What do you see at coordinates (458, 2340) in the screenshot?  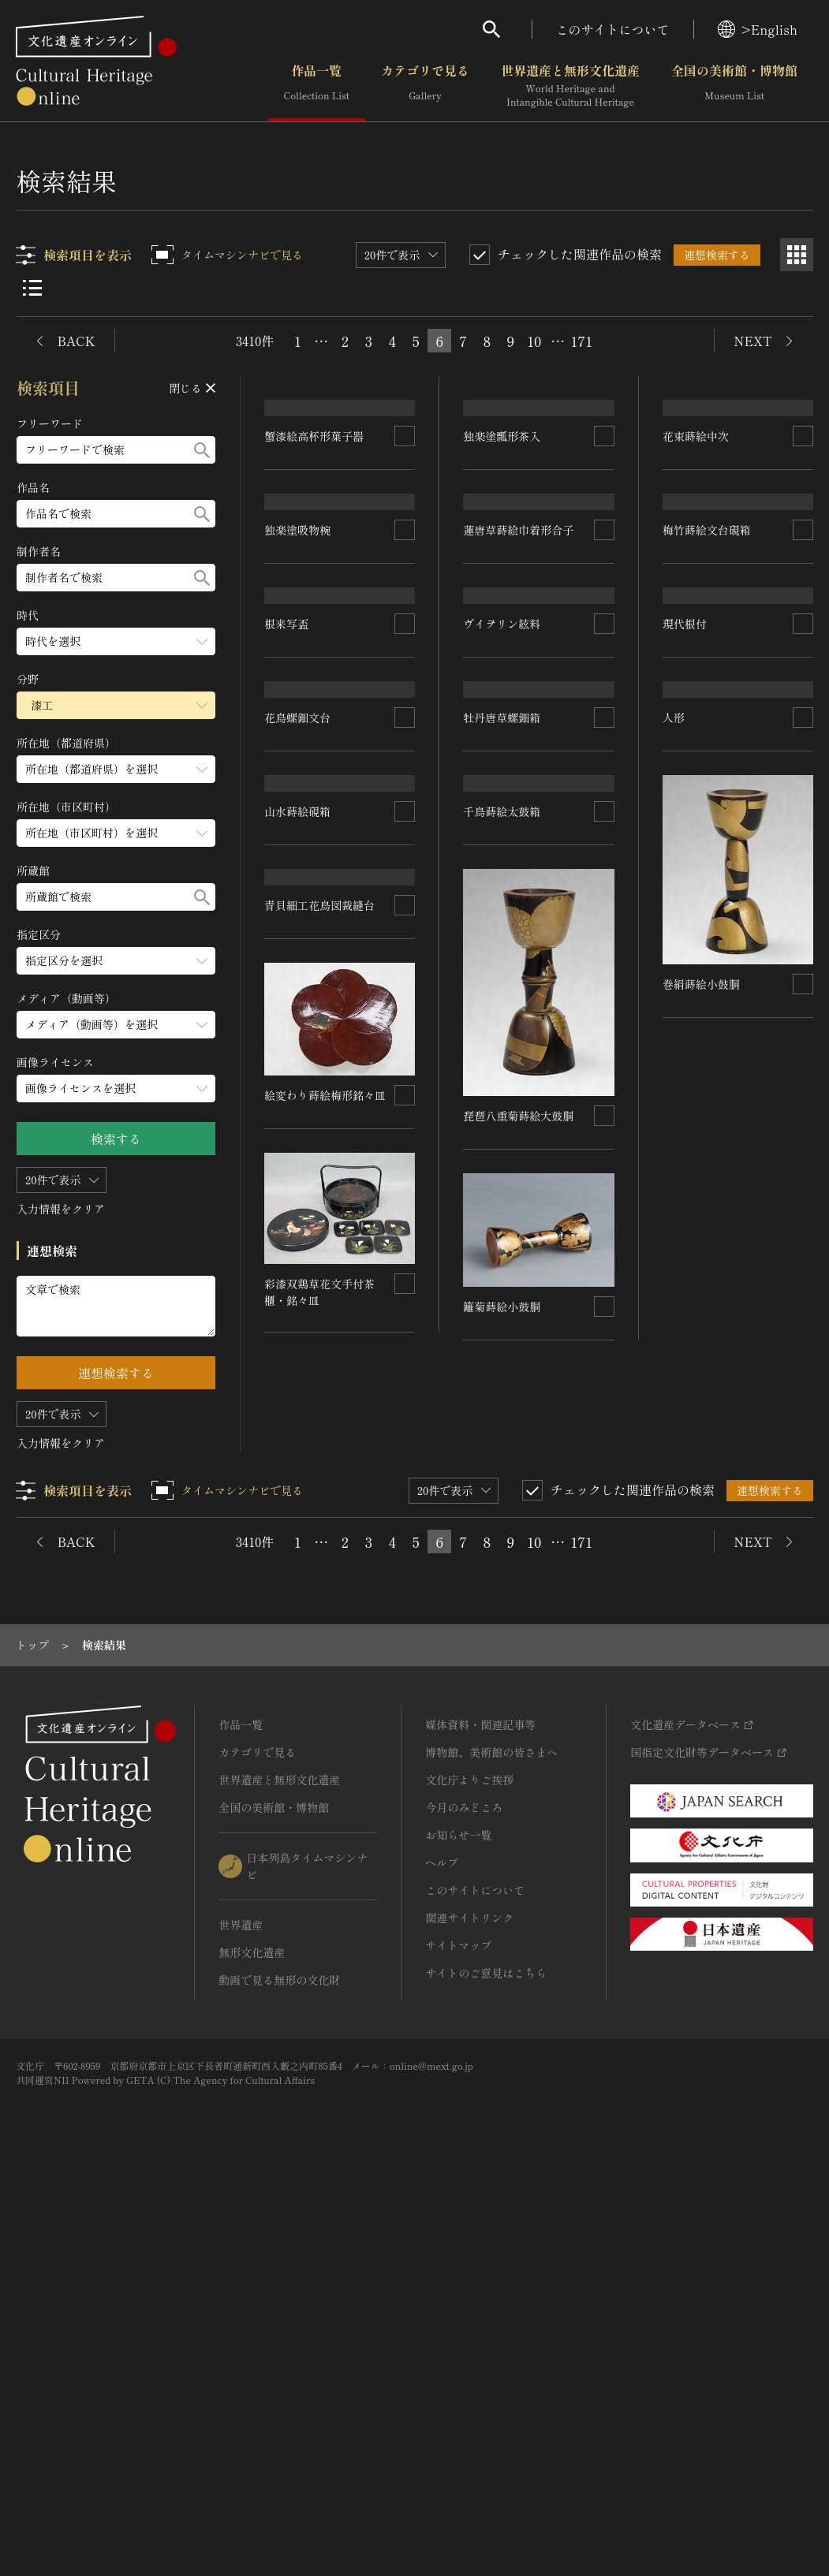 I see `サイトマップ` at bounding box center [458, 2340].